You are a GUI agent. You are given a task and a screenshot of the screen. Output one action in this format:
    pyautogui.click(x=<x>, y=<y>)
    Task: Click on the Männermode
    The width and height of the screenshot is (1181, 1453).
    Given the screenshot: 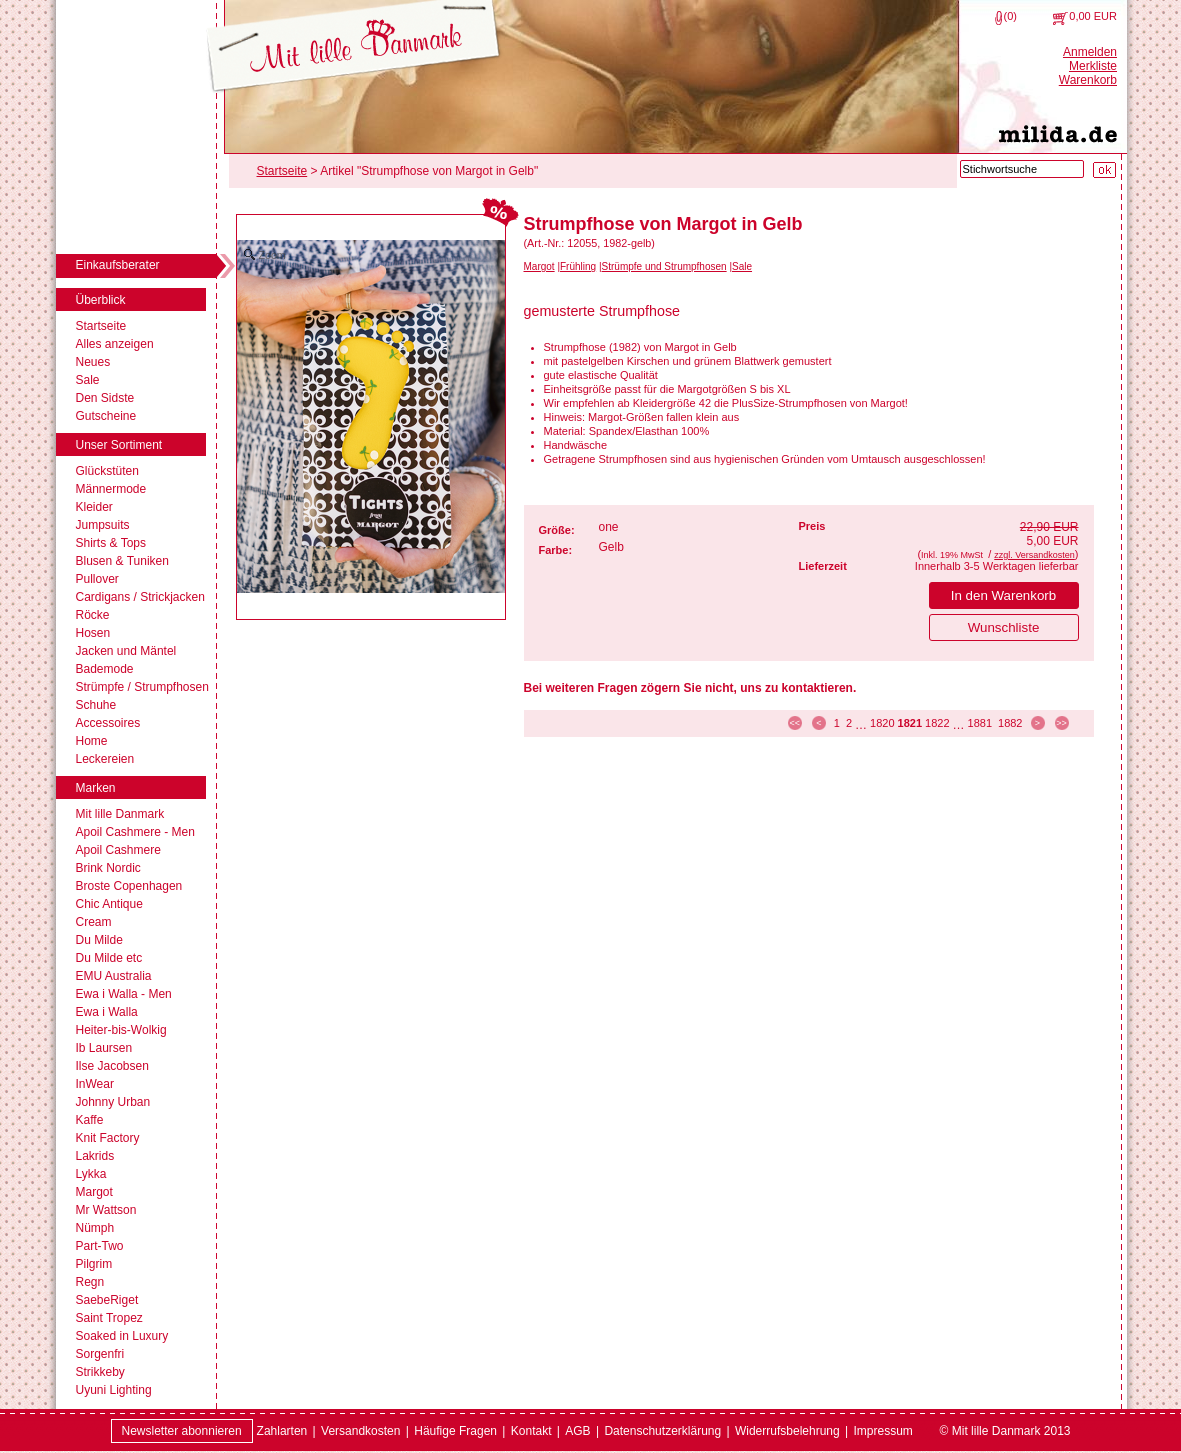 What is the action you would take?
    pyautogui.click(x=111, y=489)
    